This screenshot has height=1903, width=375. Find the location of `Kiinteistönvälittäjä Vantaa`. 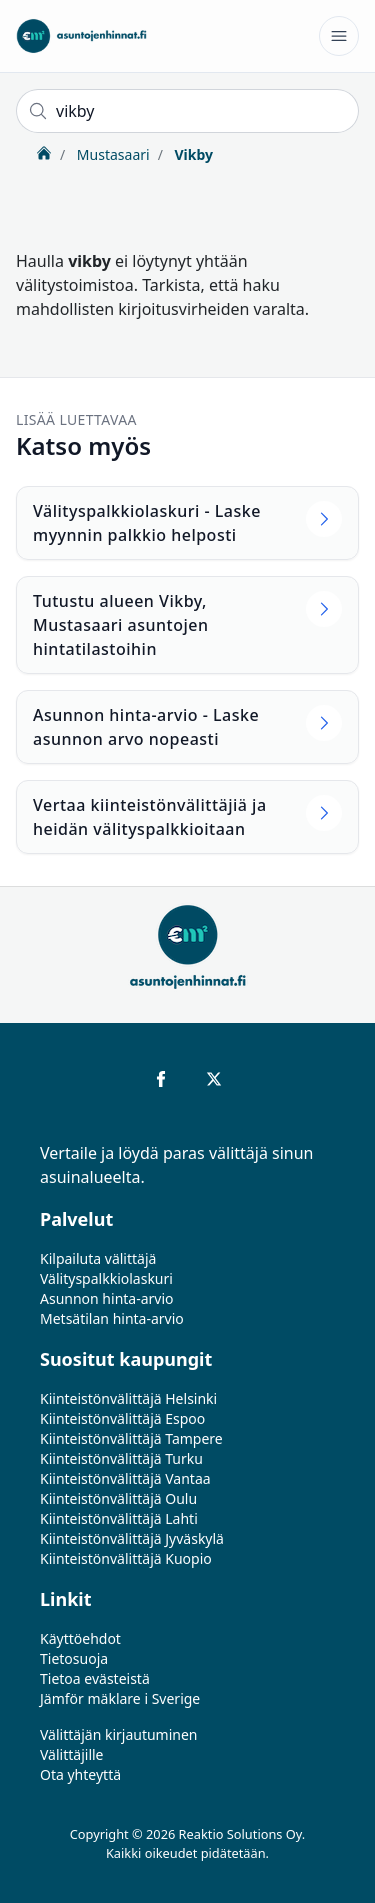

Kiinteistönvälittäjä Vantaa is located at coordinates (125, 1478).